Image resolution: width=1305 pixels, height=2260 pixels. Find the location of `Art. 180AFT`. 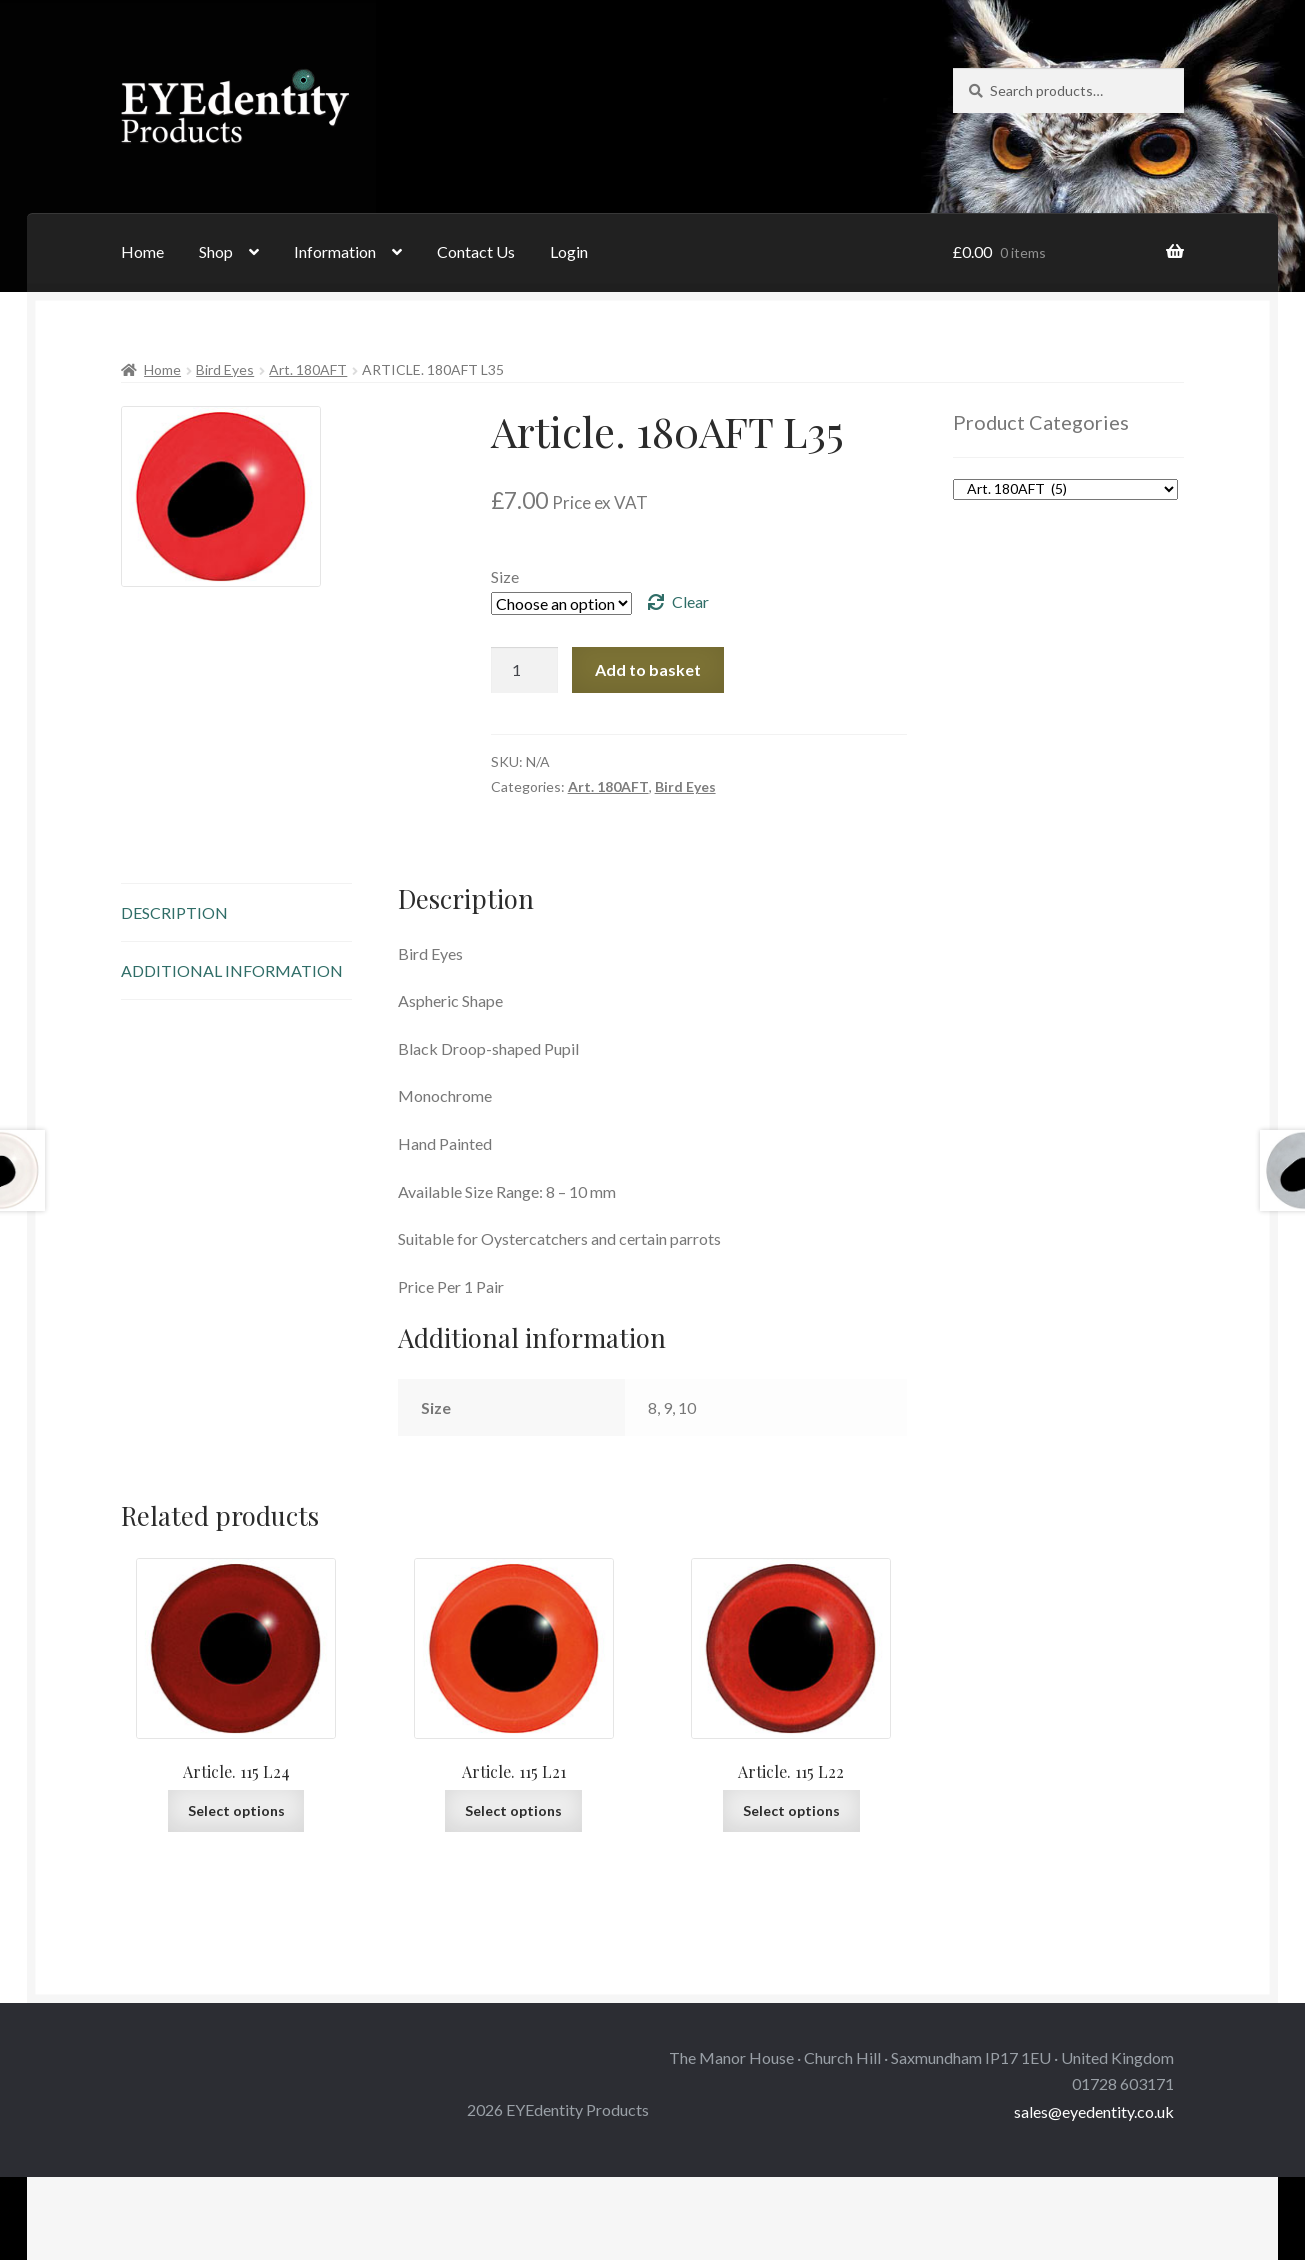

Art. 180AFT is located at coordinates (308, 369).